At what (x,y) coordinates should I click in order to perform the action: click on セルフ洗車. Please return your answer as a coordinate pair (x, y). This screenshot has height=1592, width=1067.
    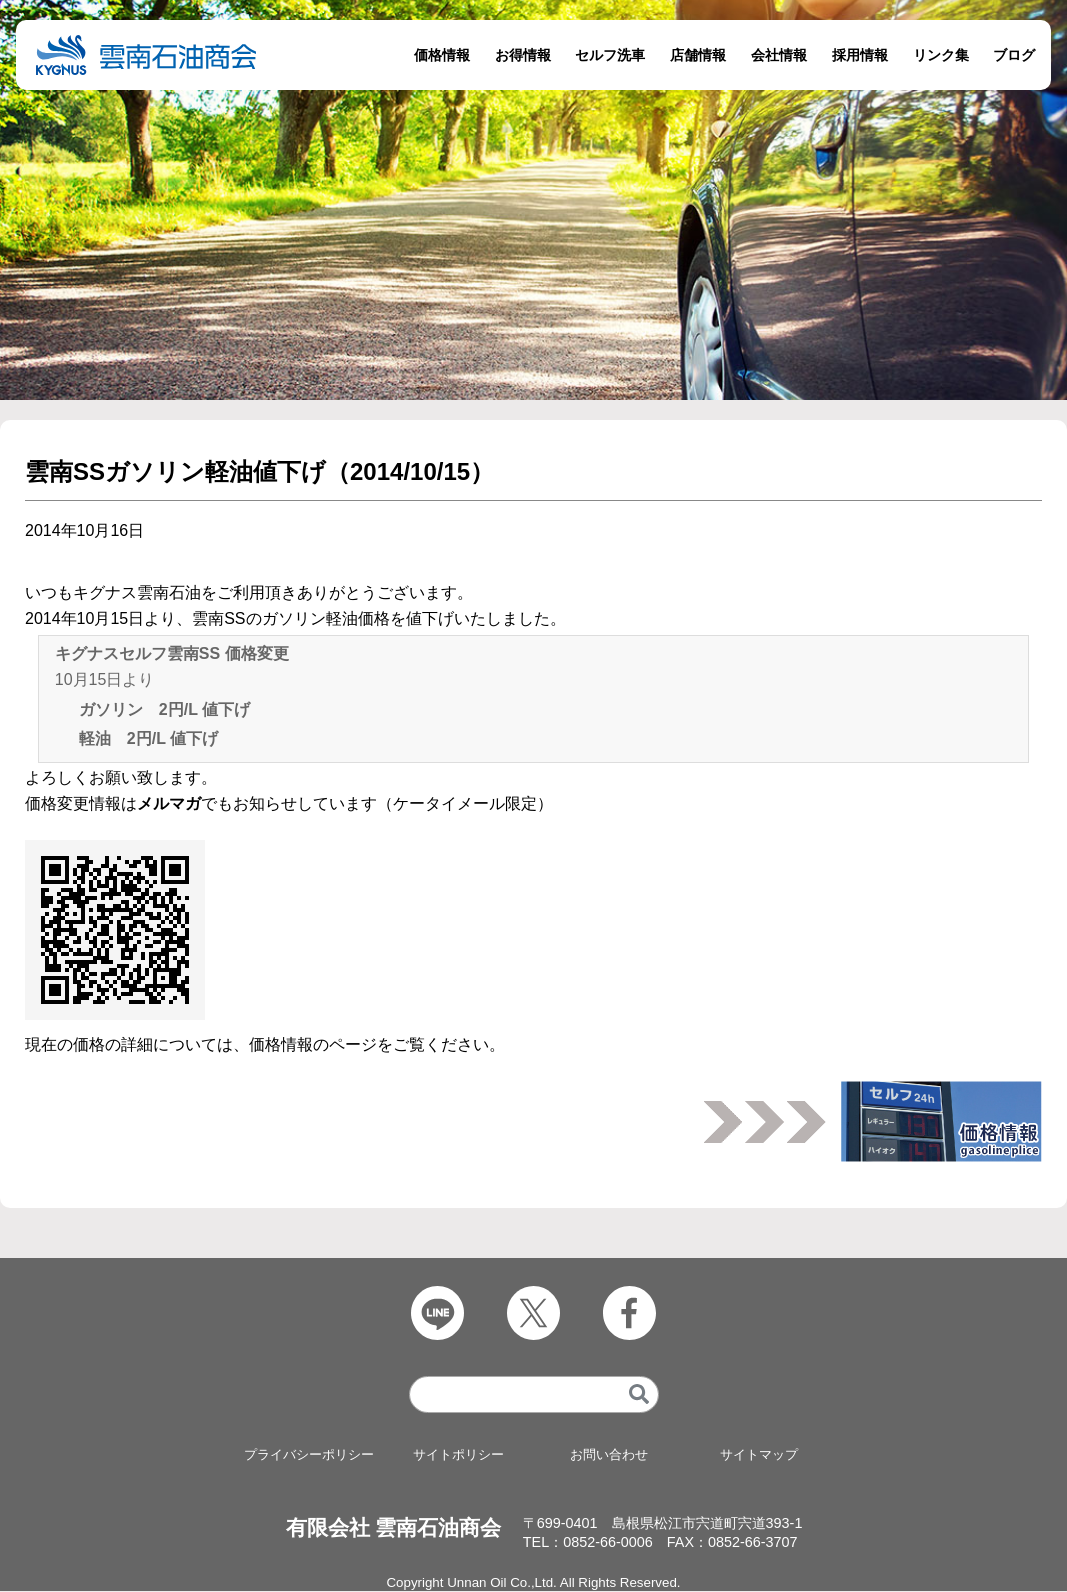
    Looking at the image, I should click on (610, 55).